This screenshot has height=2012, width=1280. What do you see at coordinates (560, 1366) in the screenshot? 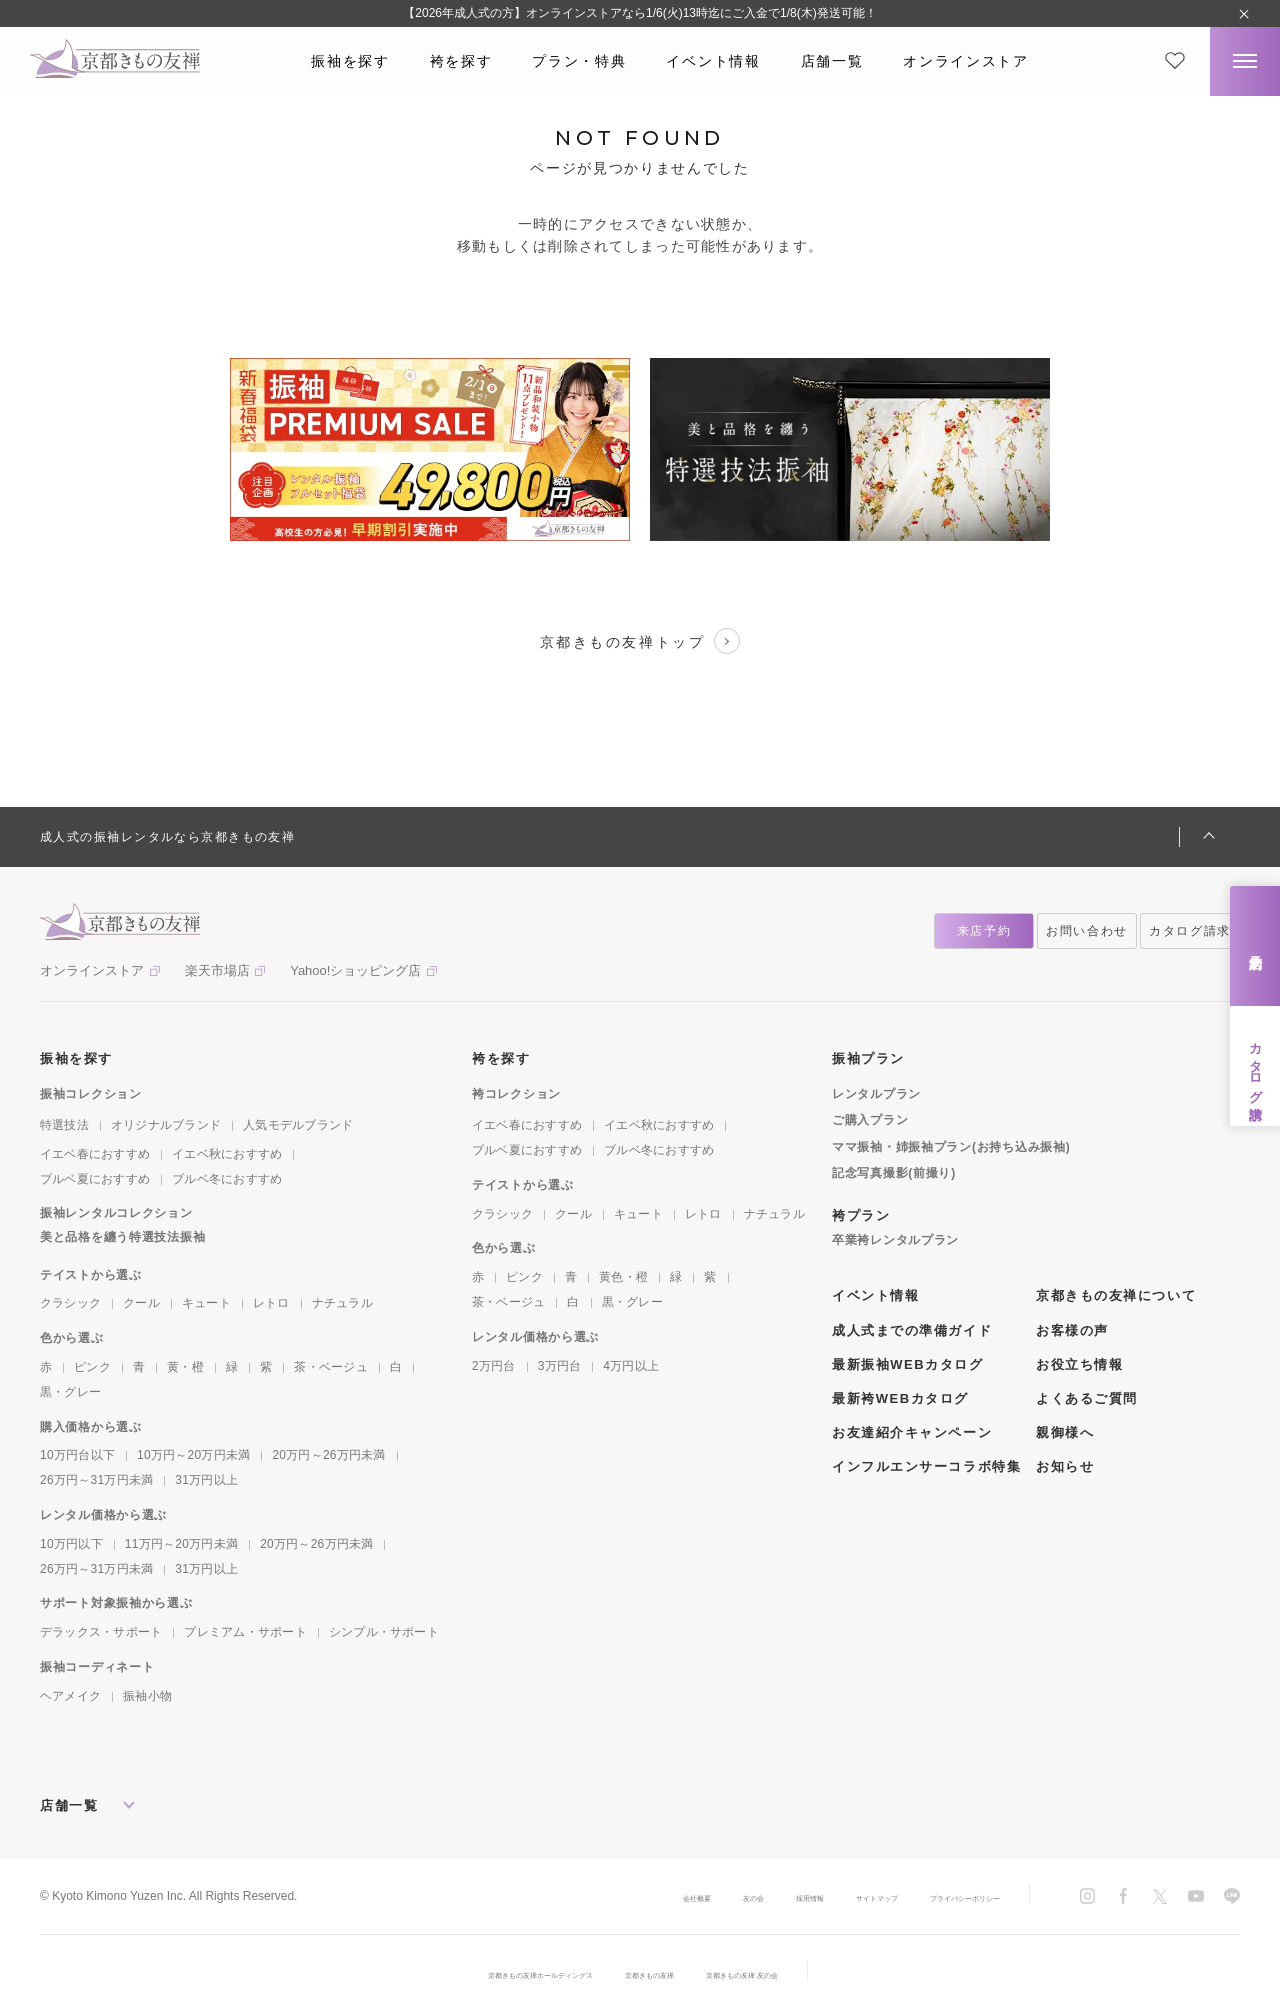
I see `3万円台` at bounding box center [560, 1366].